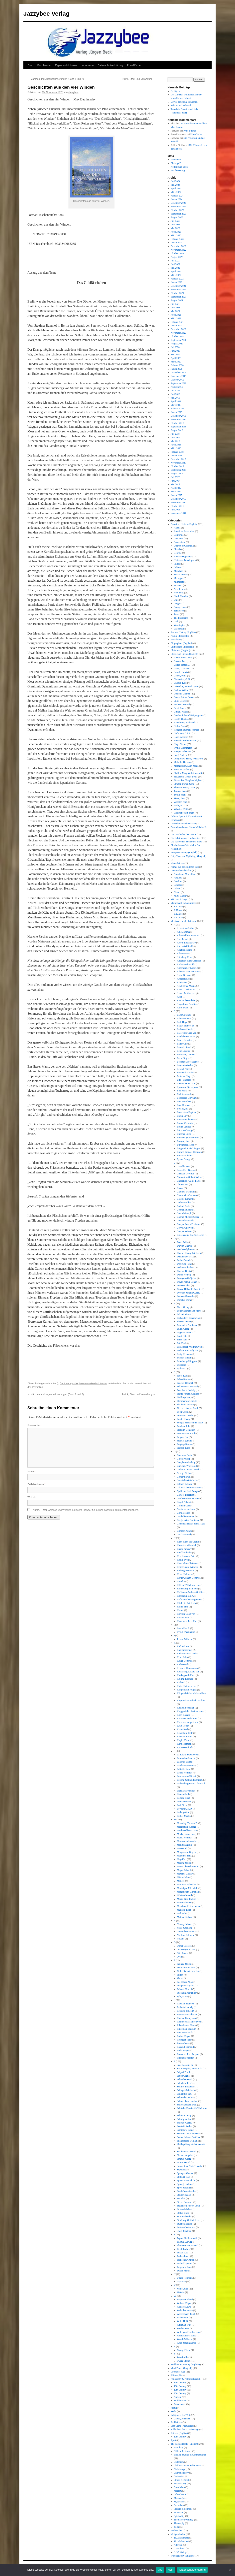 Image resolution: width=235 pixels, height=2576 pixels. I want to click on Bjornson-Bjornstjerne, so click(187, 1087).